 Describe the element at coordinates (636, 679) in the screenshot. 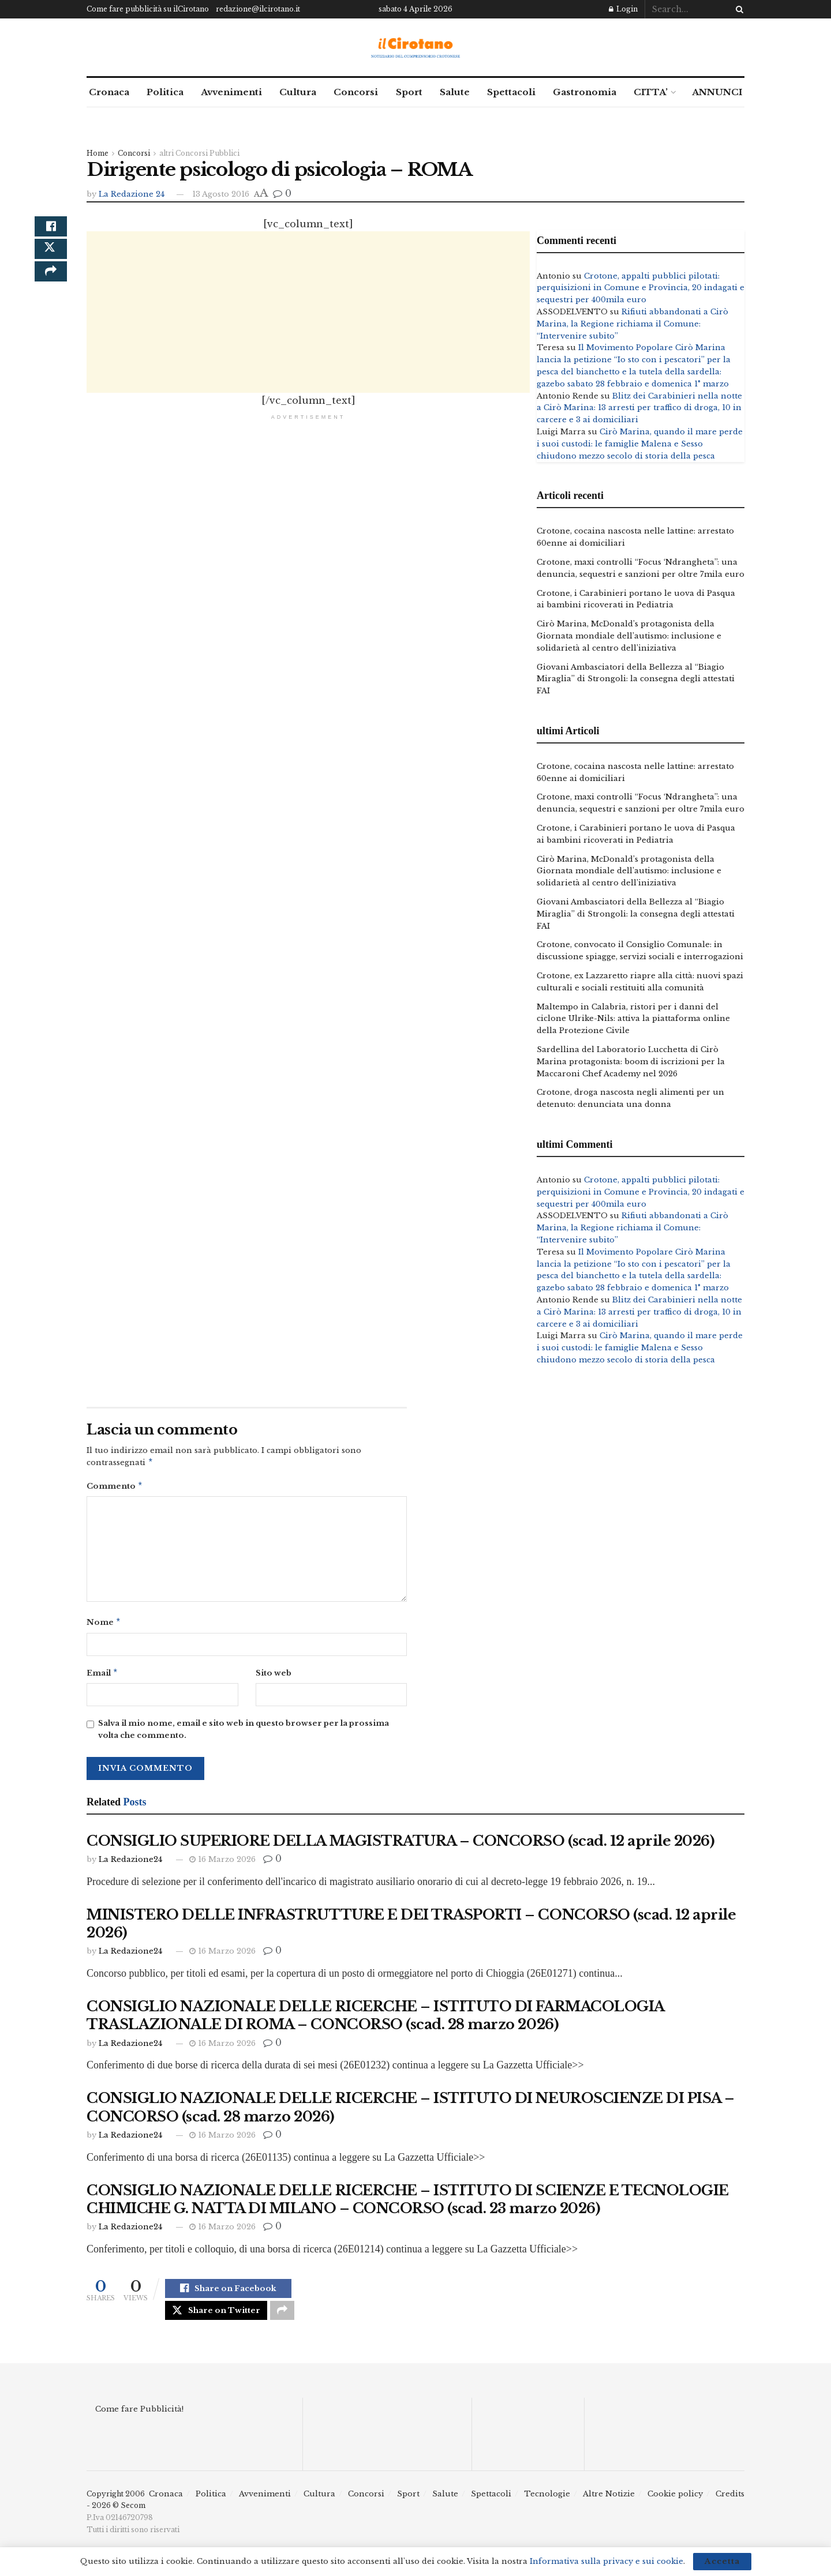

I see `Giovani Ambasciatori della Bellezza al “Biagio Miraglia” di Strongoli: la consegna degli attestati FAI` at that location.